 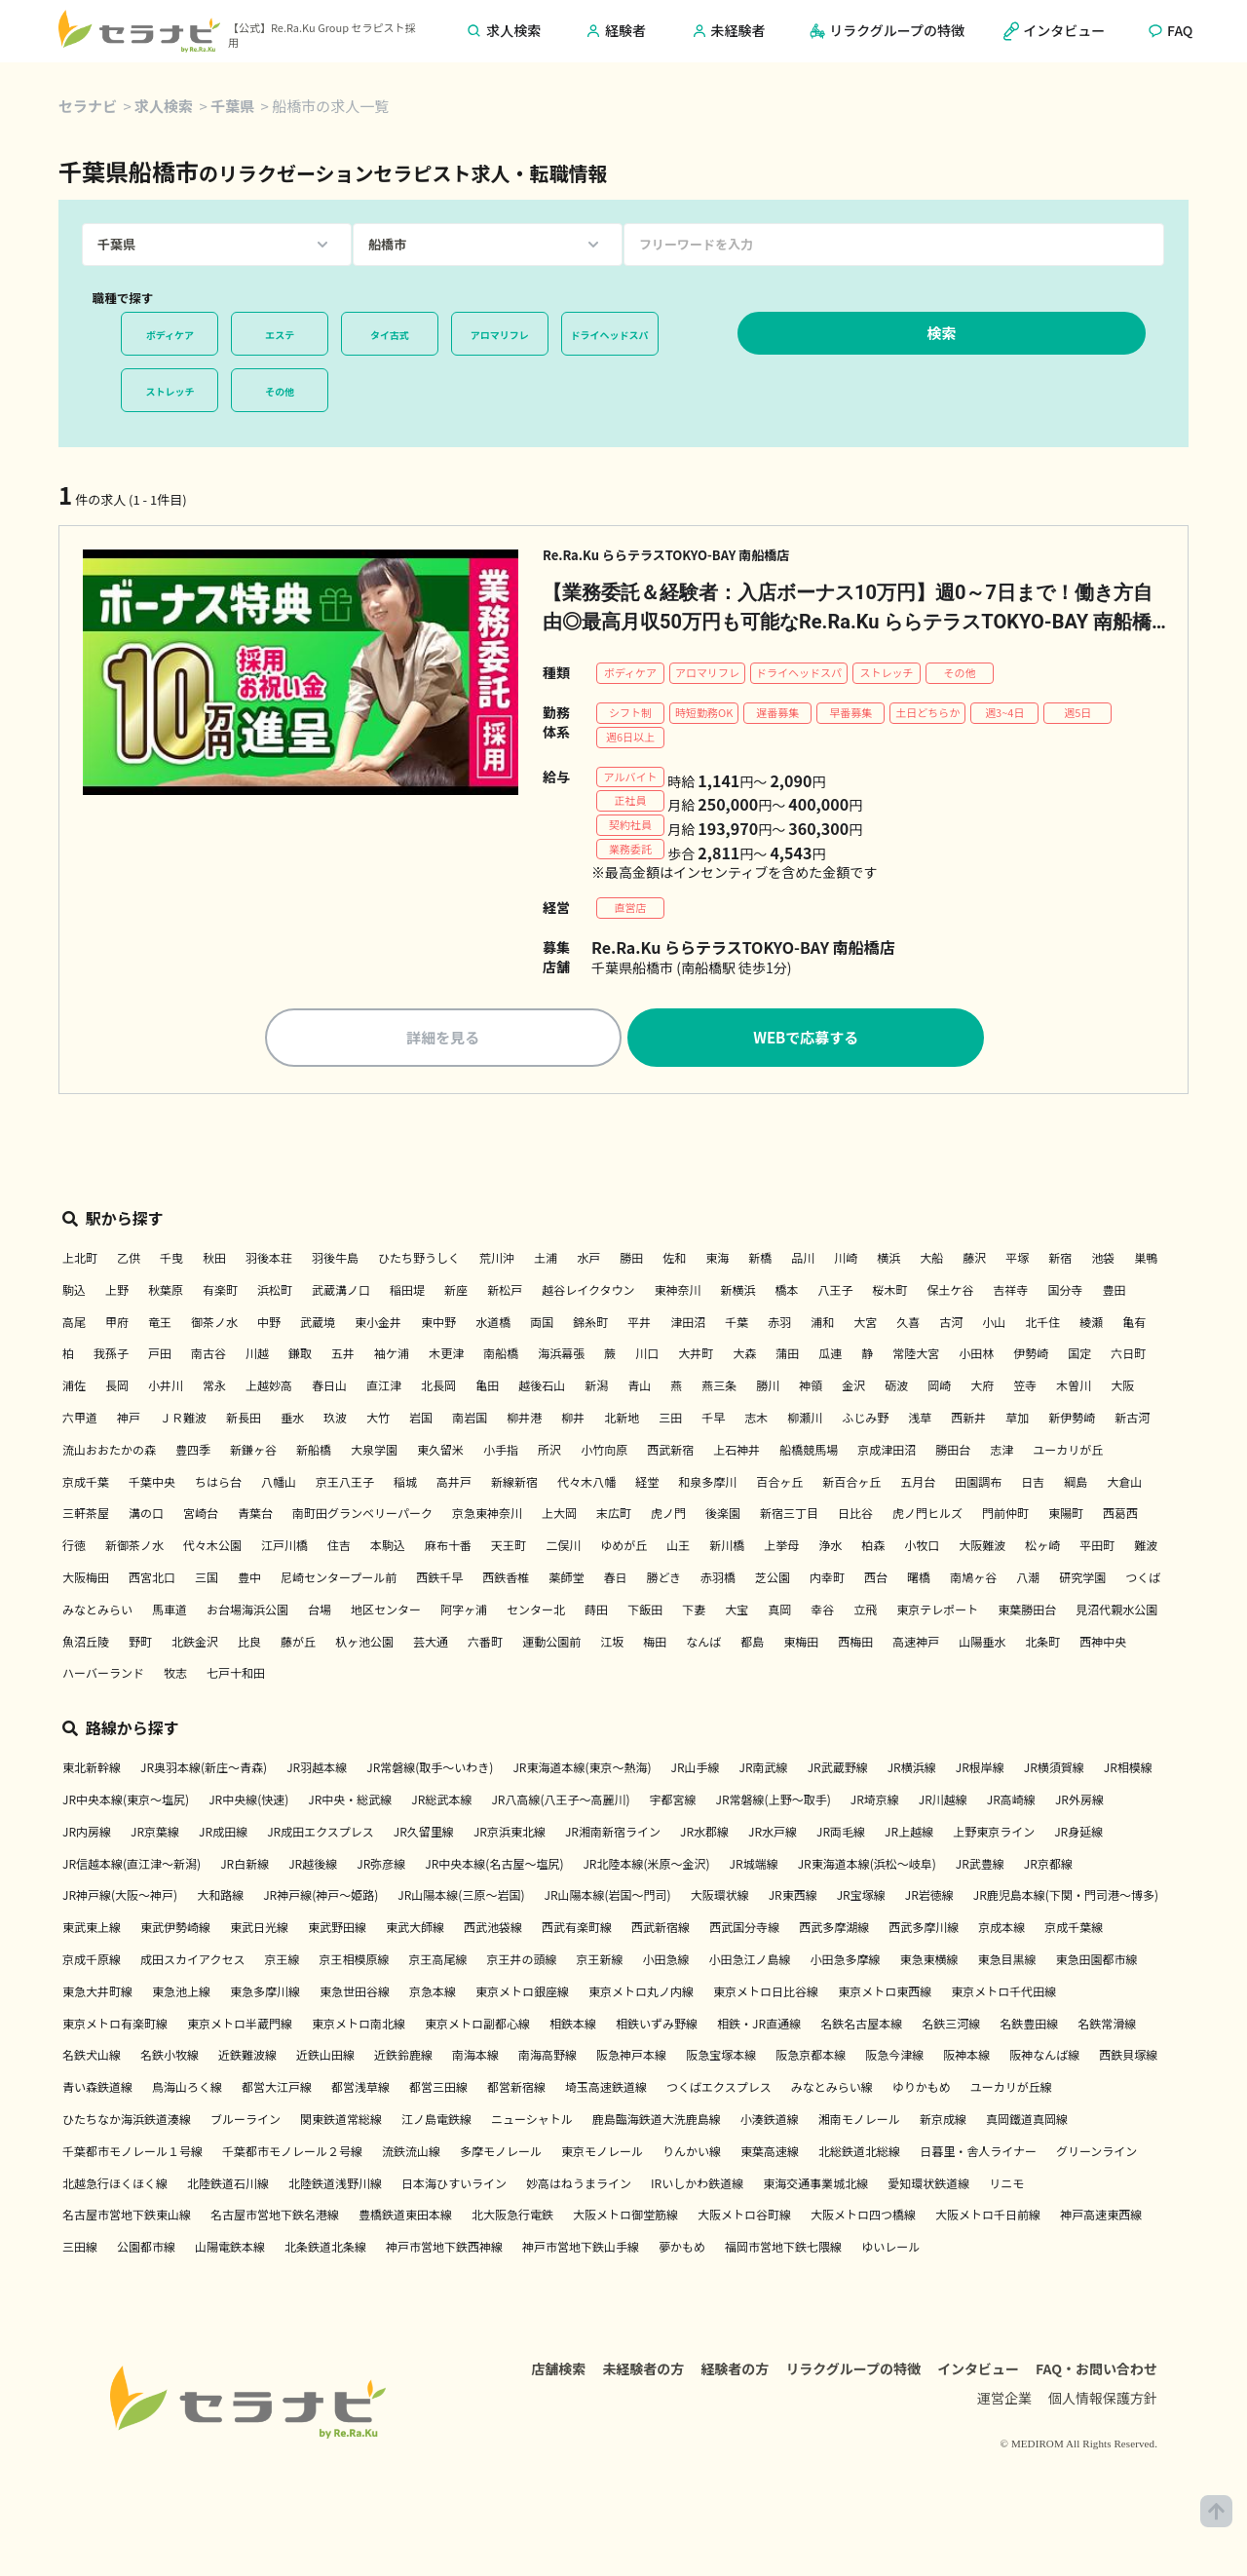 I want to click on 南岩国, so click(x=469, y=1420).